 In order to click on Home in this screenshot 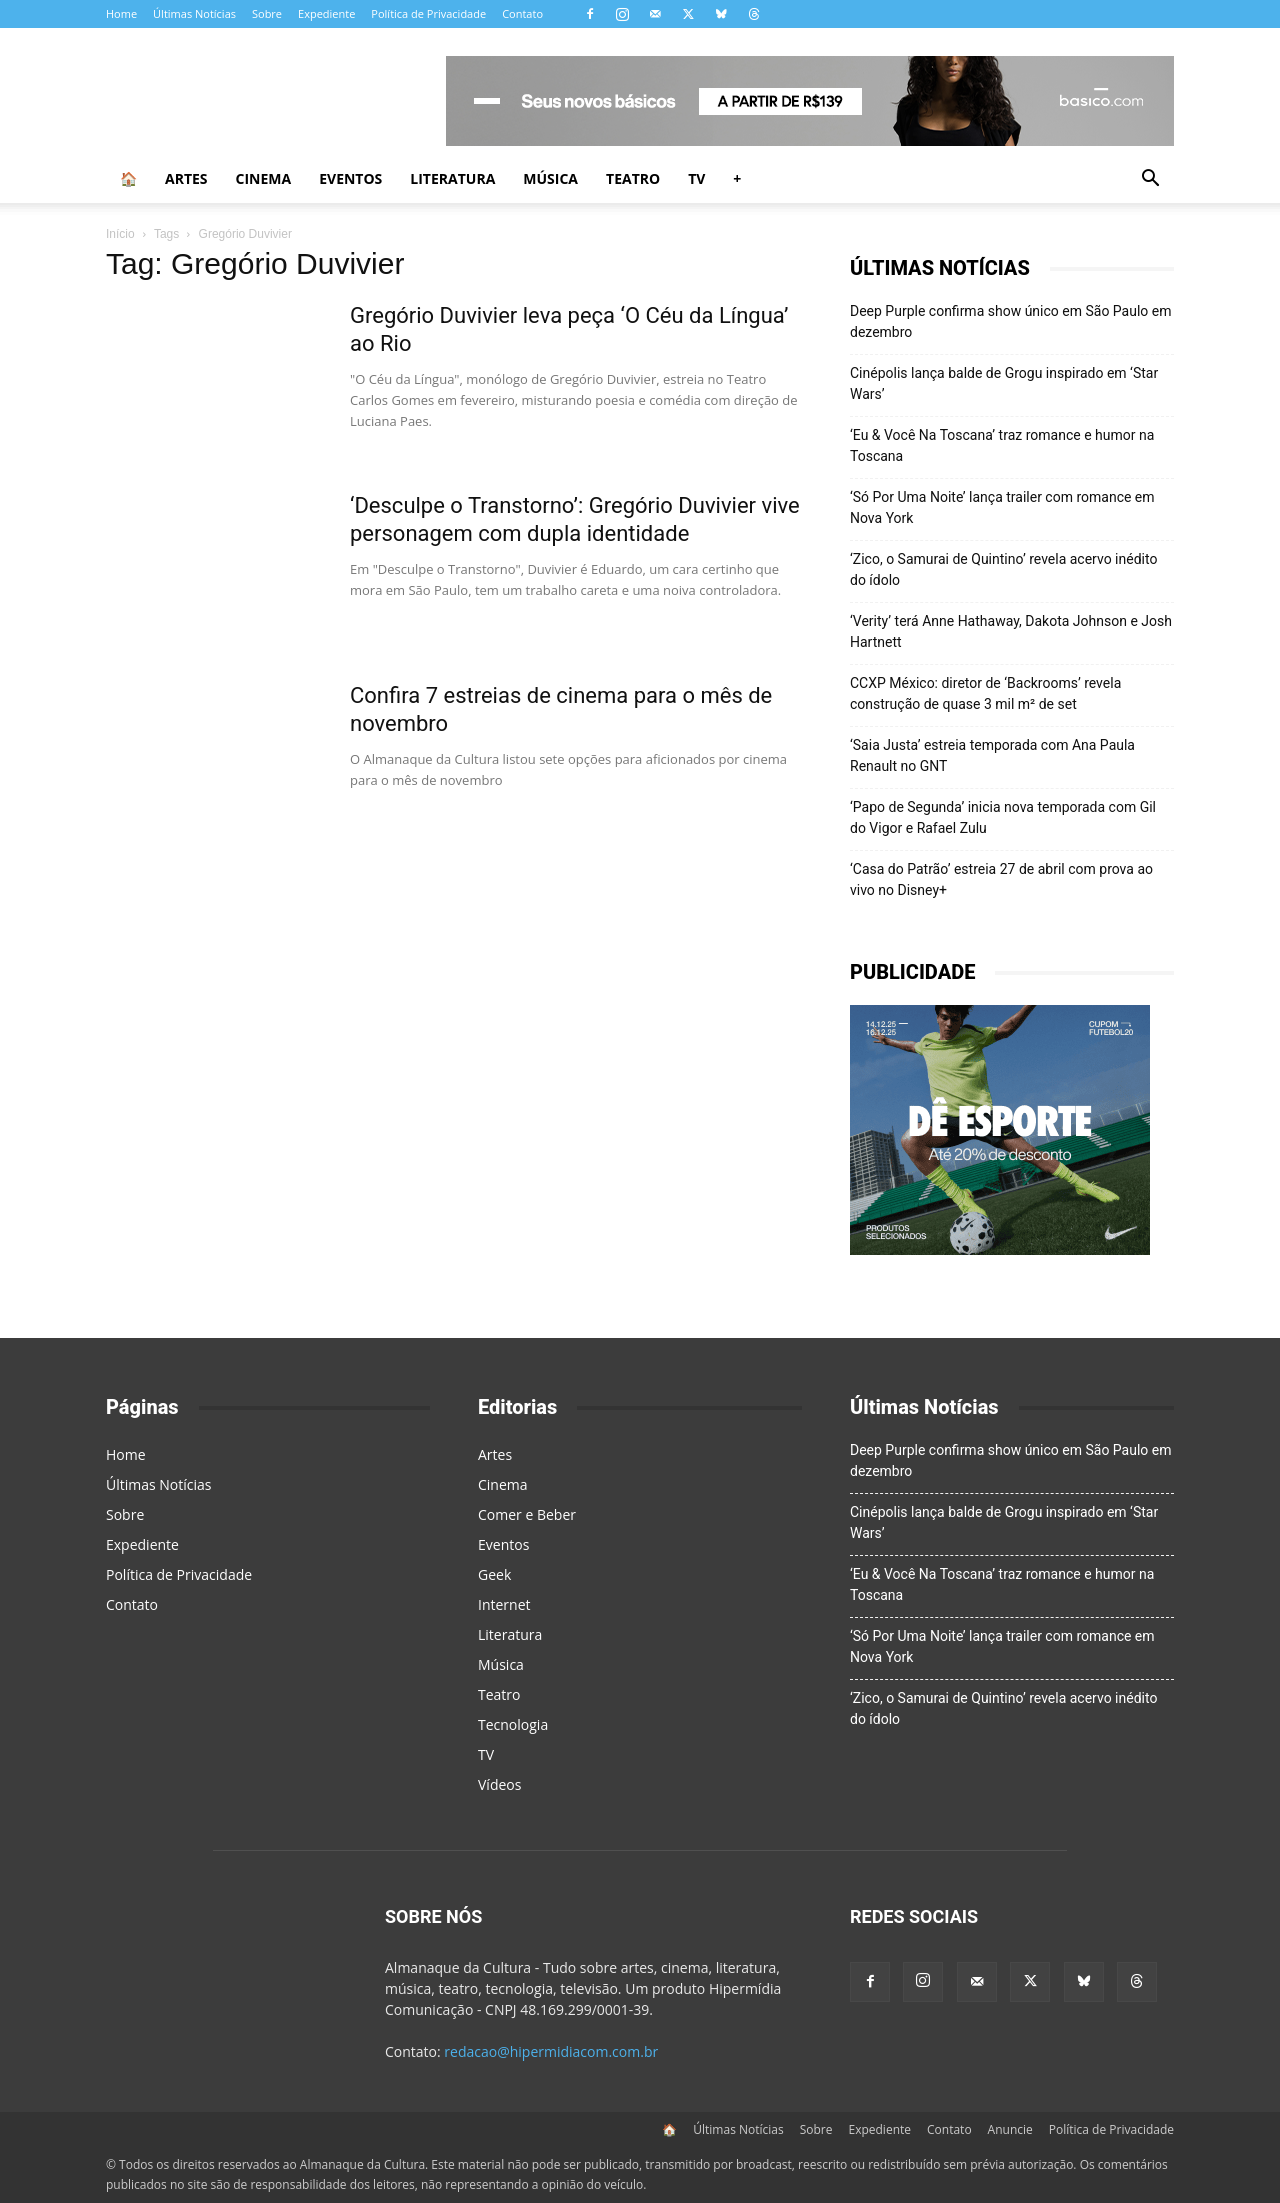, I will do `click(121, 13)`.